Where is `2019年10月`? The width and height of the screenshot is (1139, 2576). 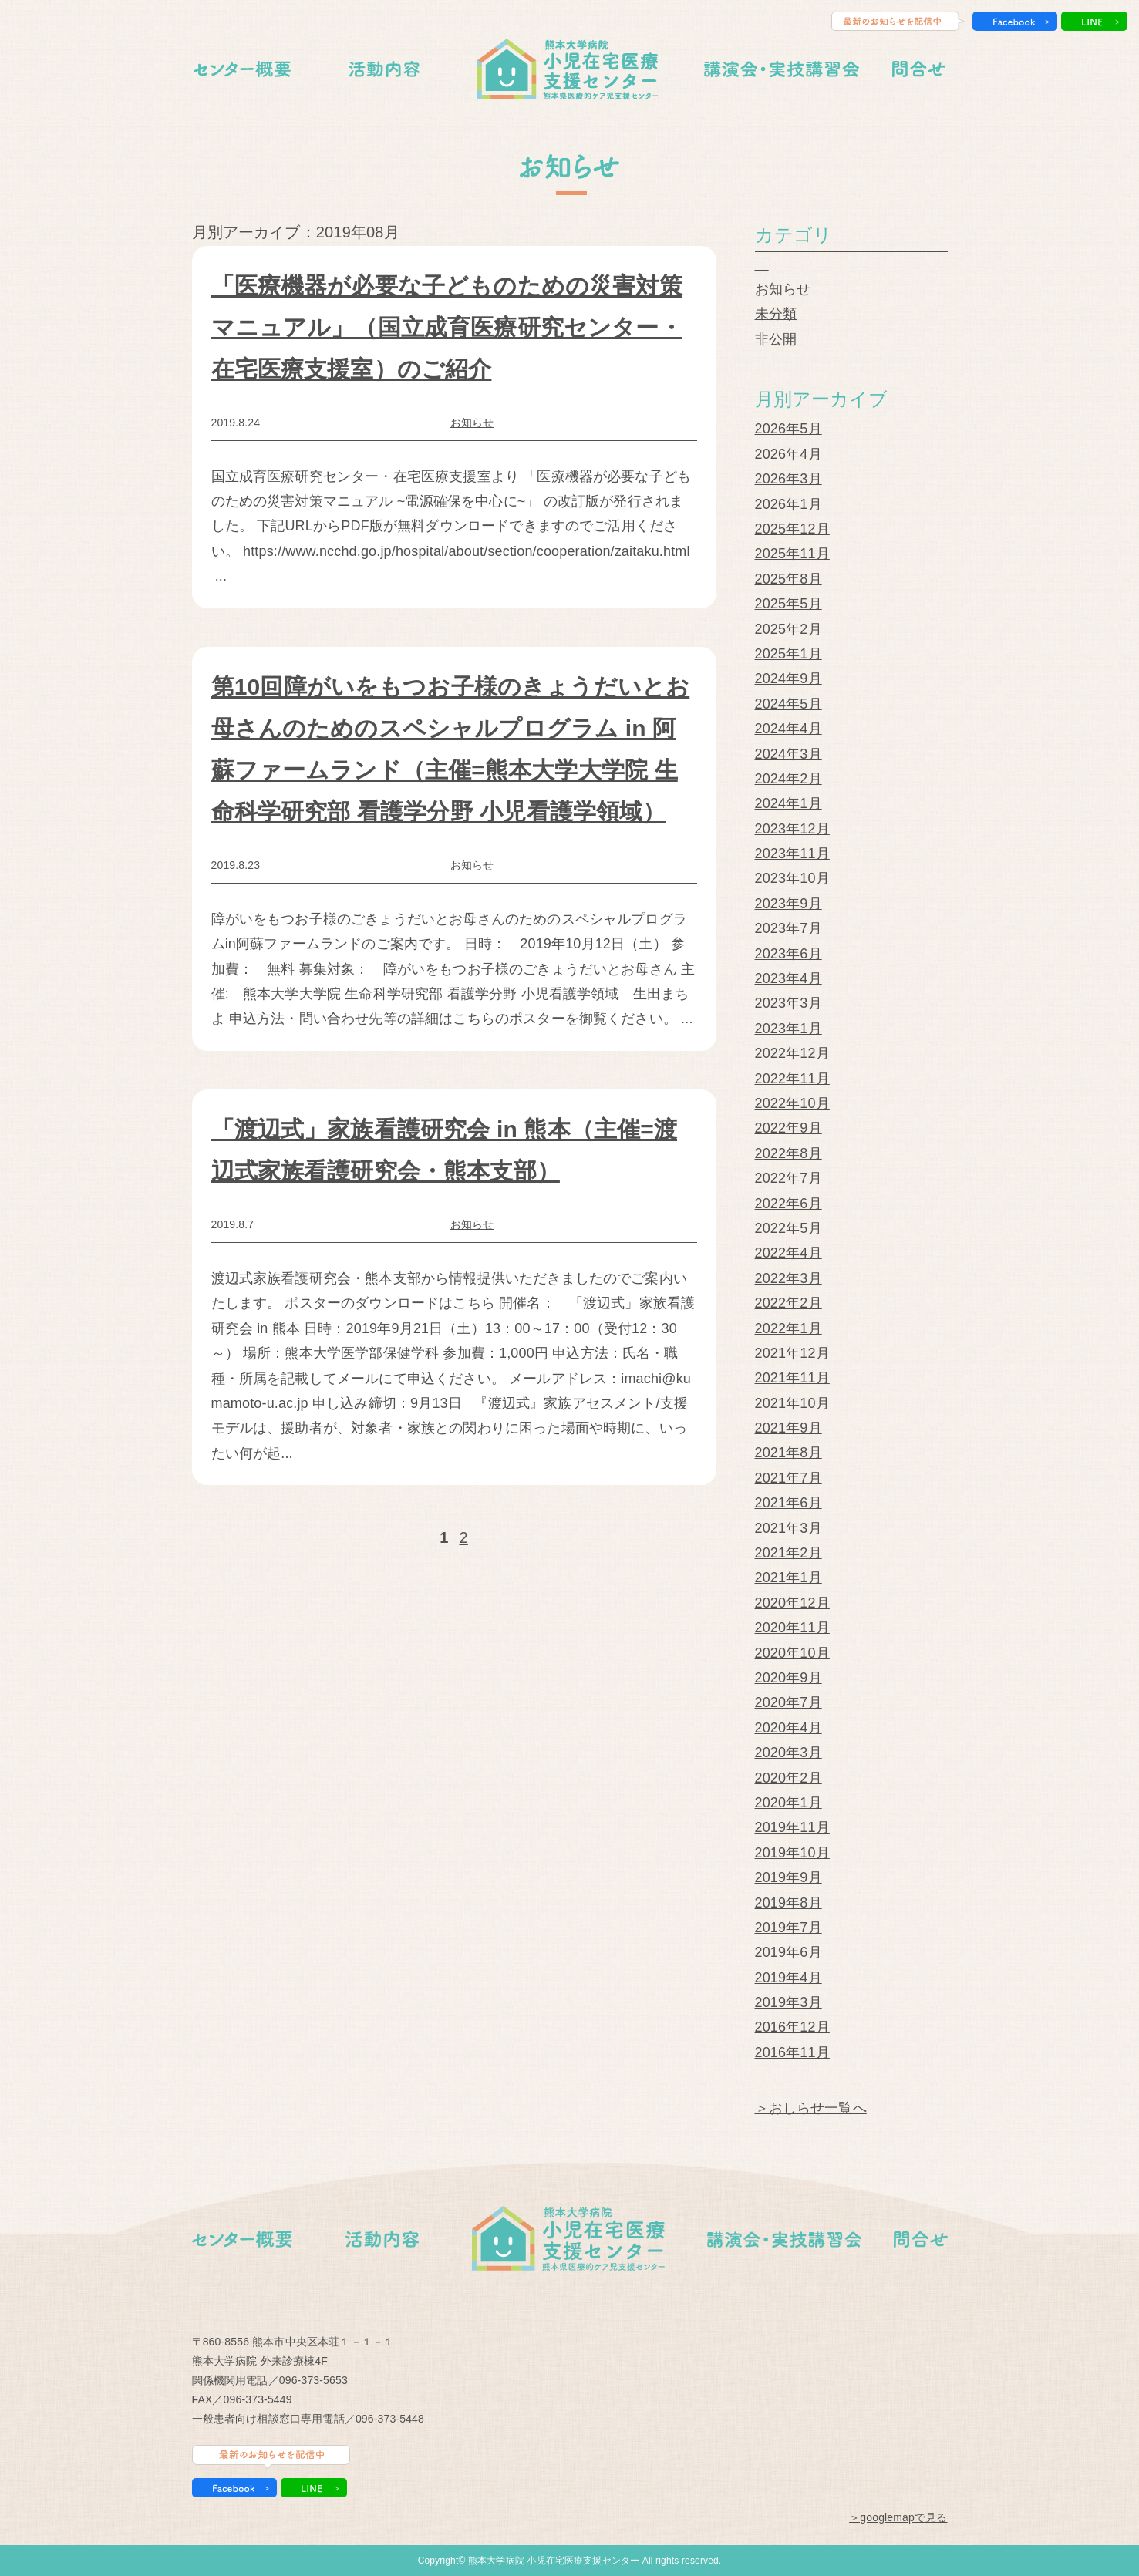 2019年10月 is located at coordinates (792, 1852).